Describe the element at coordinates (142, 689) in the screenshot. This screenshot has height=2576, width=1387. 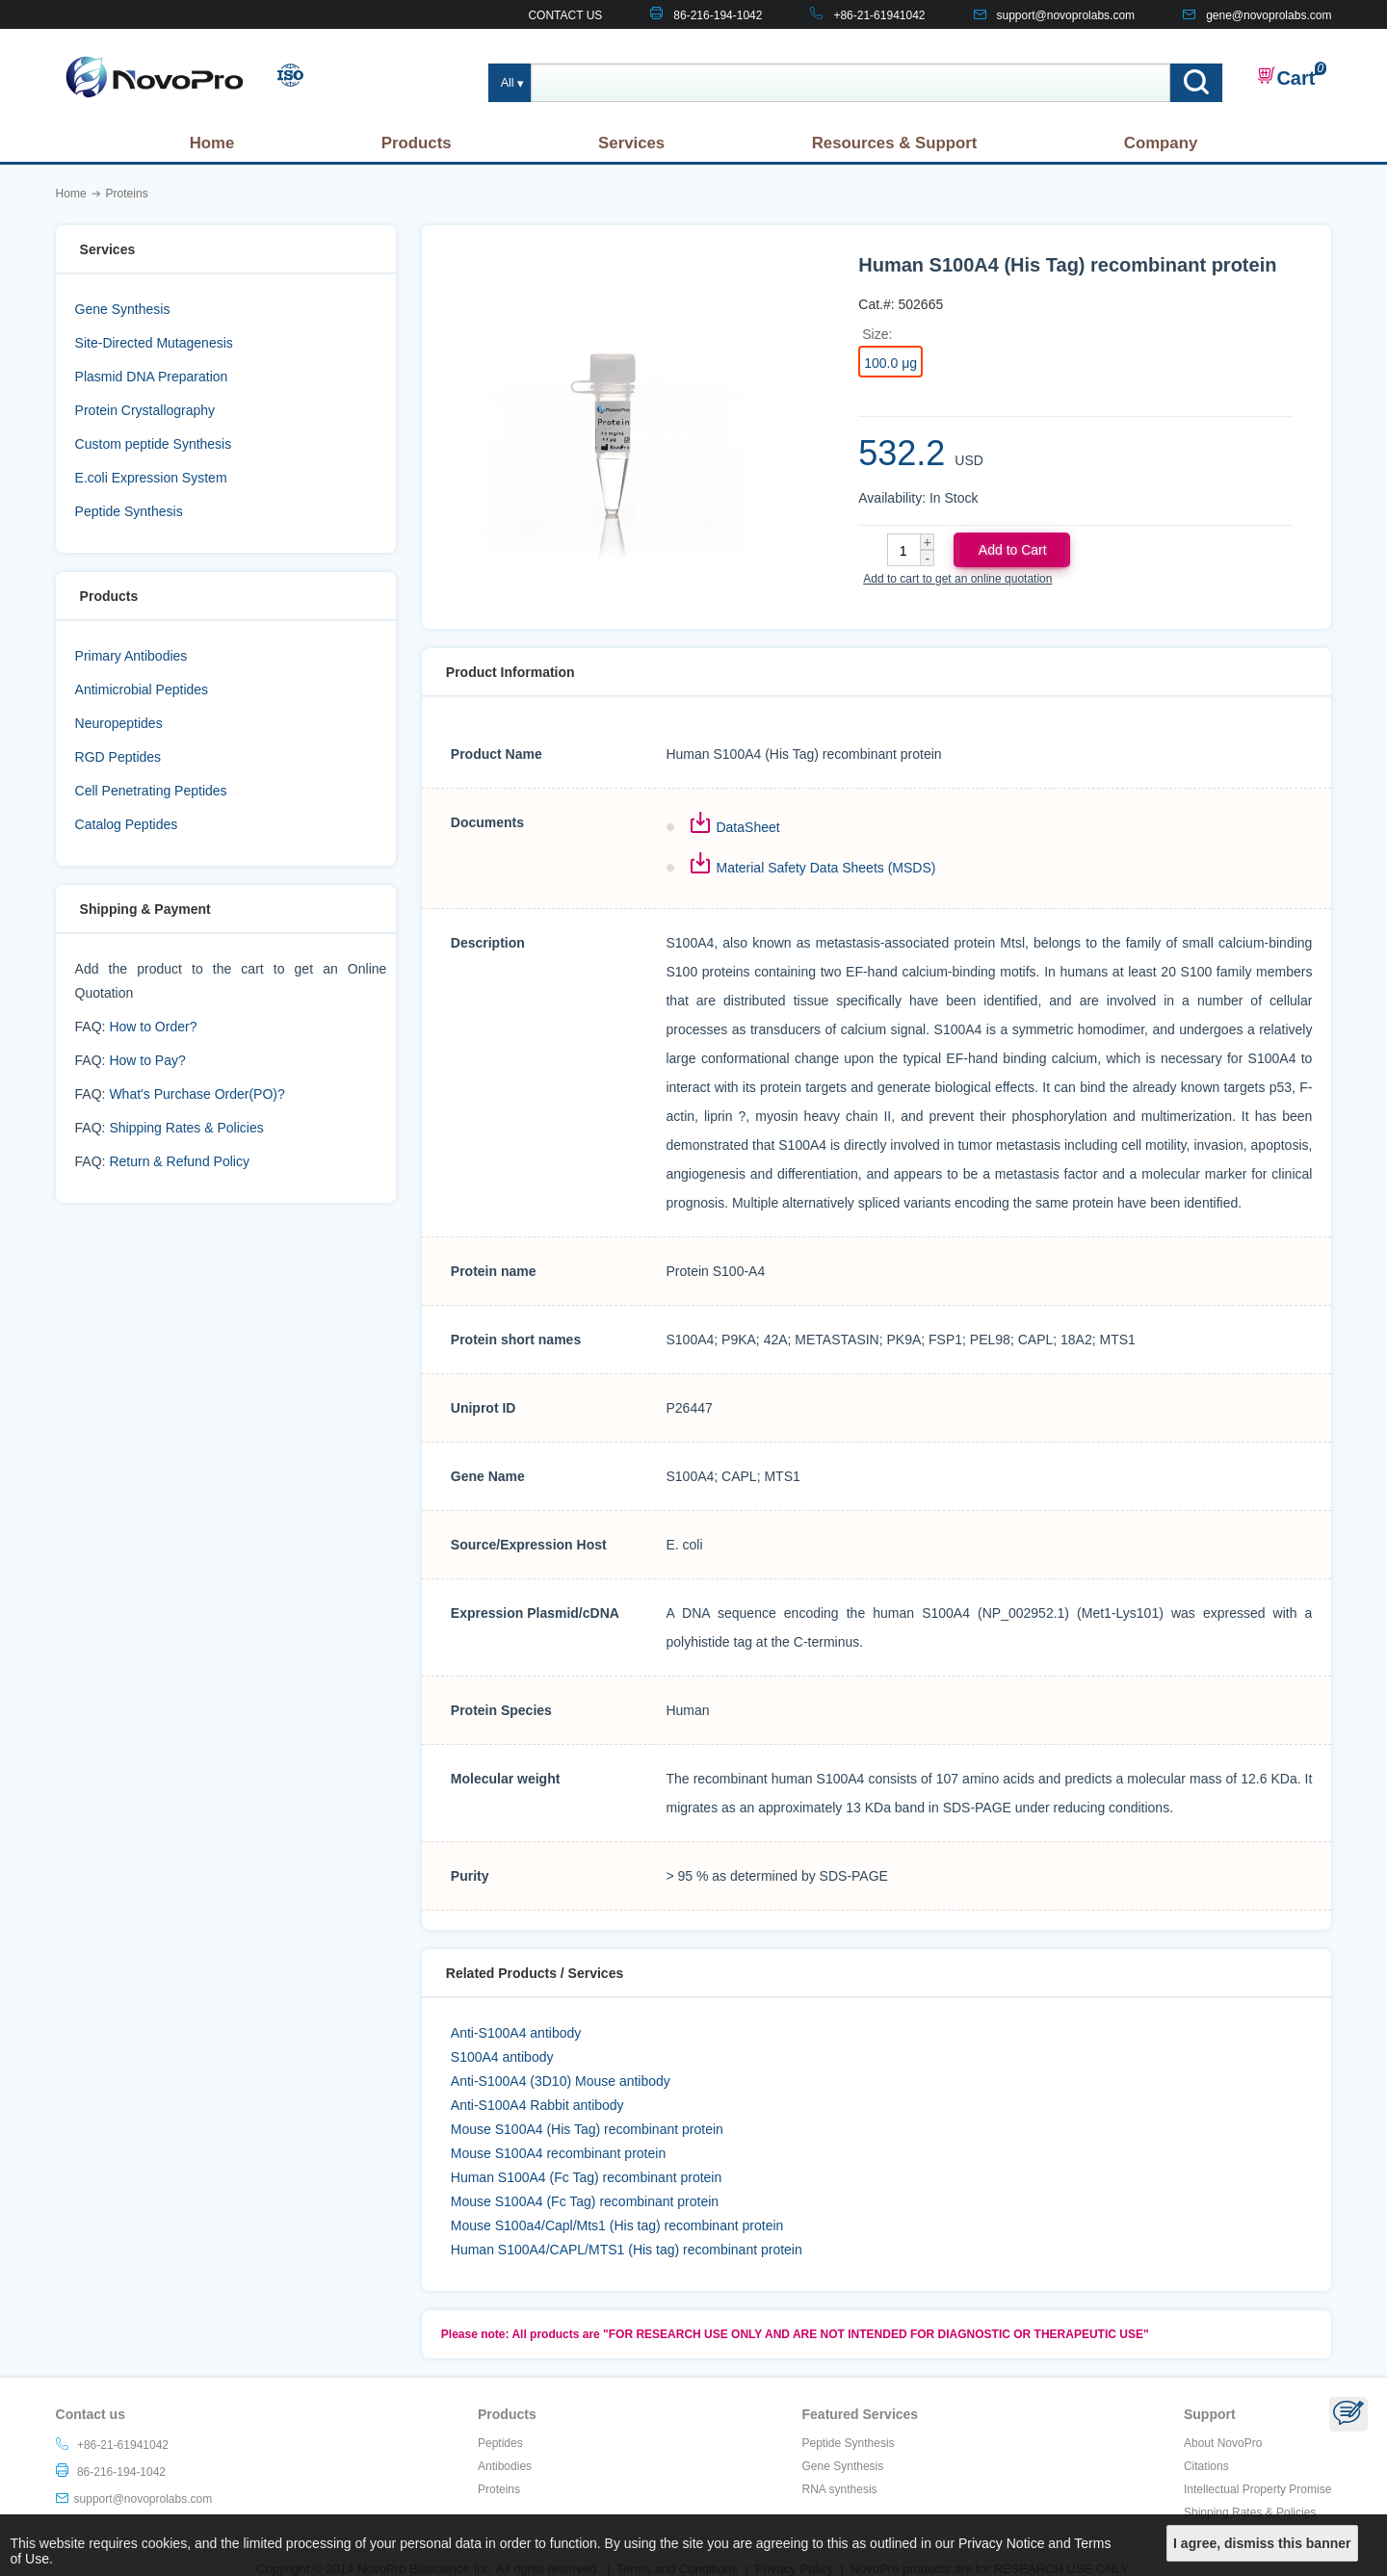
I see `Antimicrobial Peptides` at that location.